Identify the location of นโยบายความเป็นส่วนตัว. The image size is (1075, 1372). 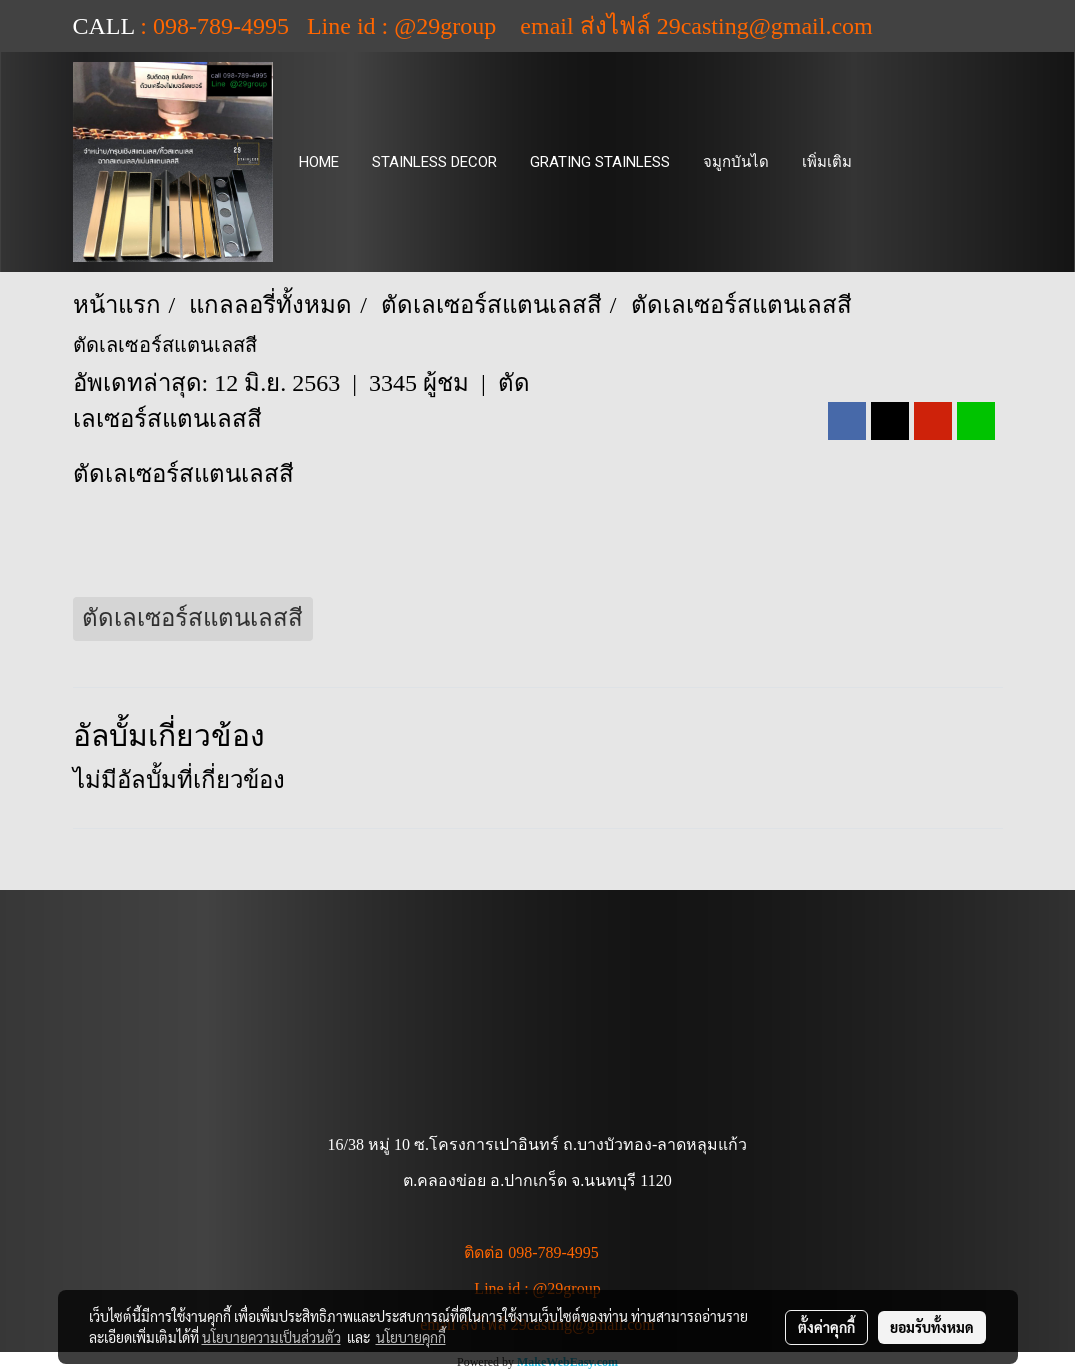
(271, 1337).